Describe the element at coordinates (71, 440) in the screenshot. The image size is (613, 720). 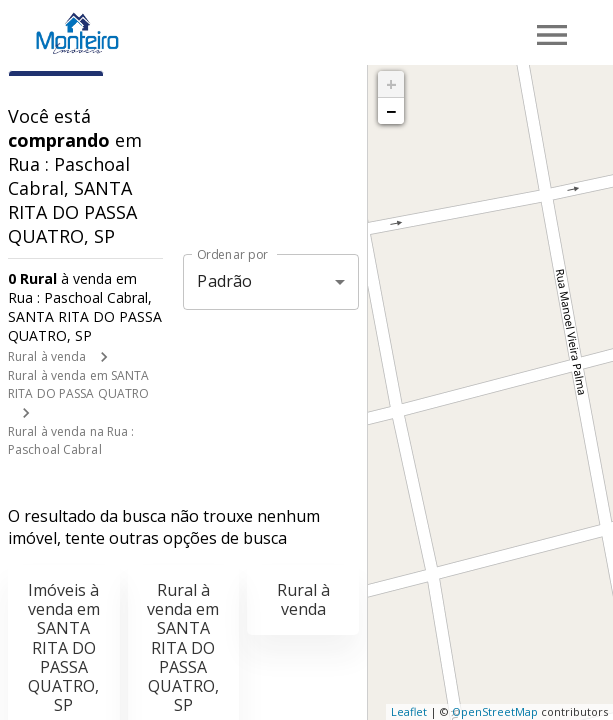
I see `Rural à venda na Rua : Paschoal Cabral` at that location.